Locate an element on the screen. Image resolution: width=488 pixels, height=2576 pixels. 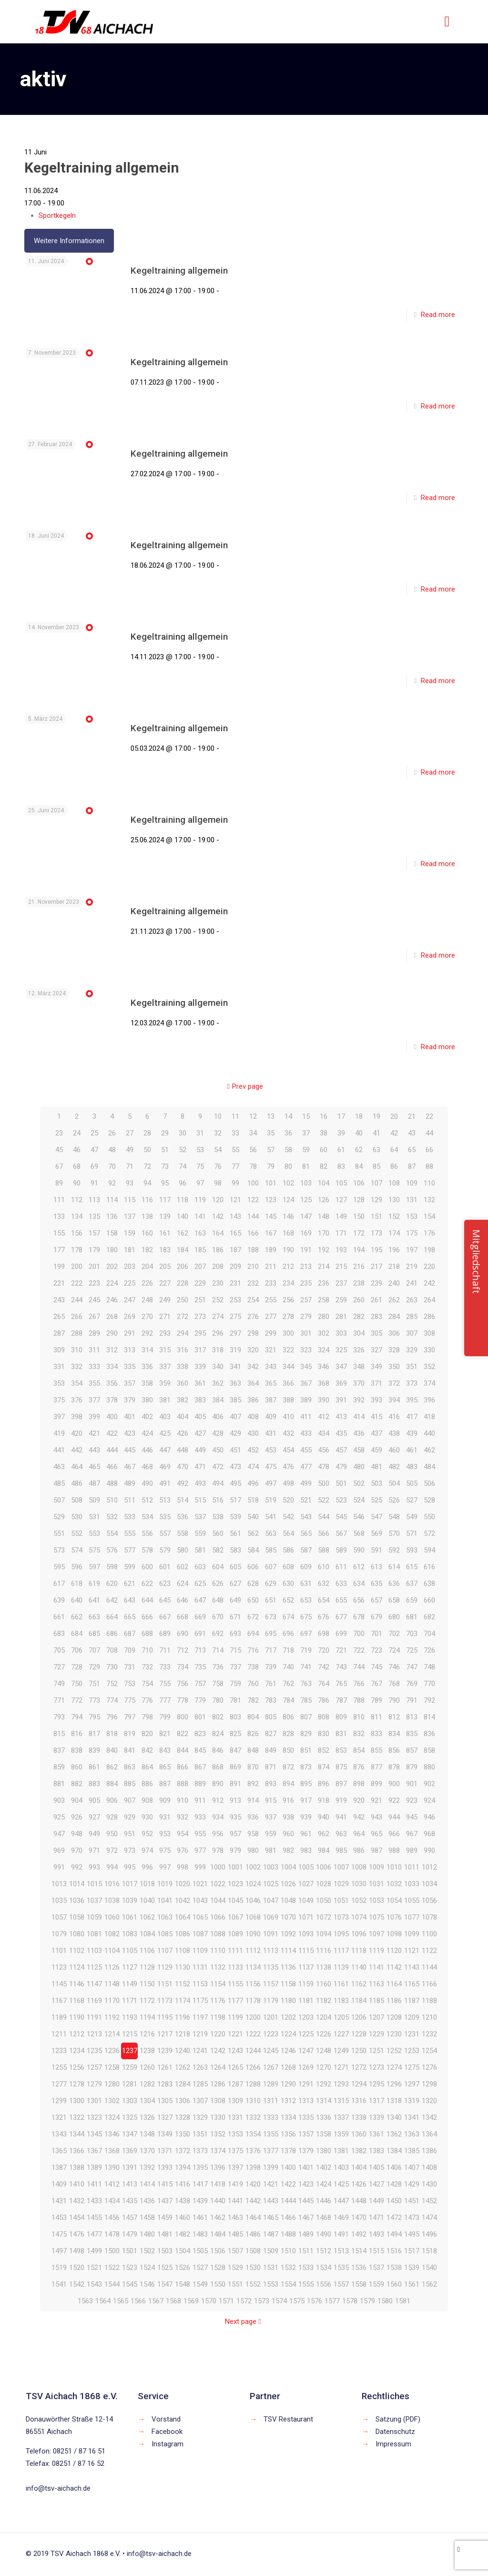
887 is located at coordinates (165, 1783).